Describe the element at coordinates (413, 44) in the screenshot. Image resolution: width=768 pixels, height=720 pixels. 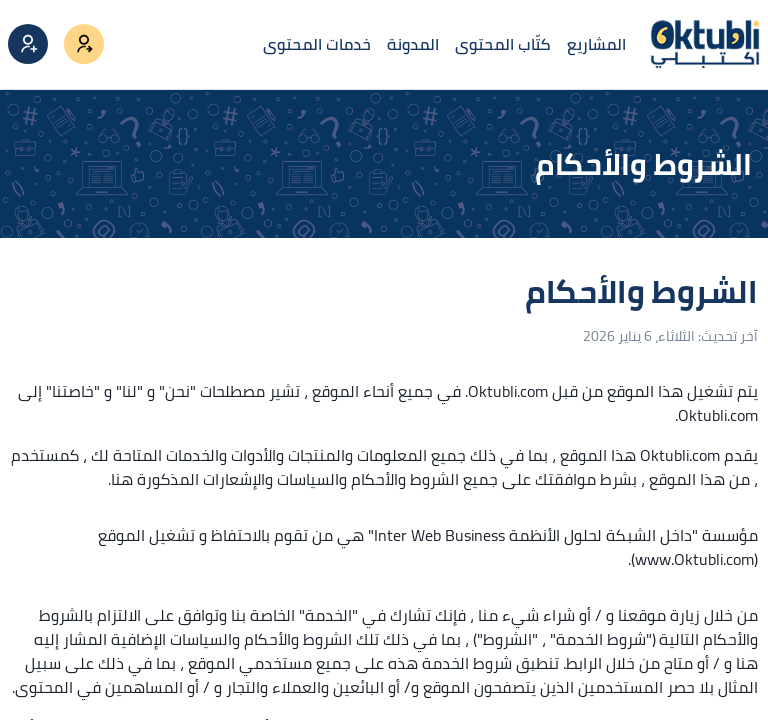
I see `المدونة` at that location.